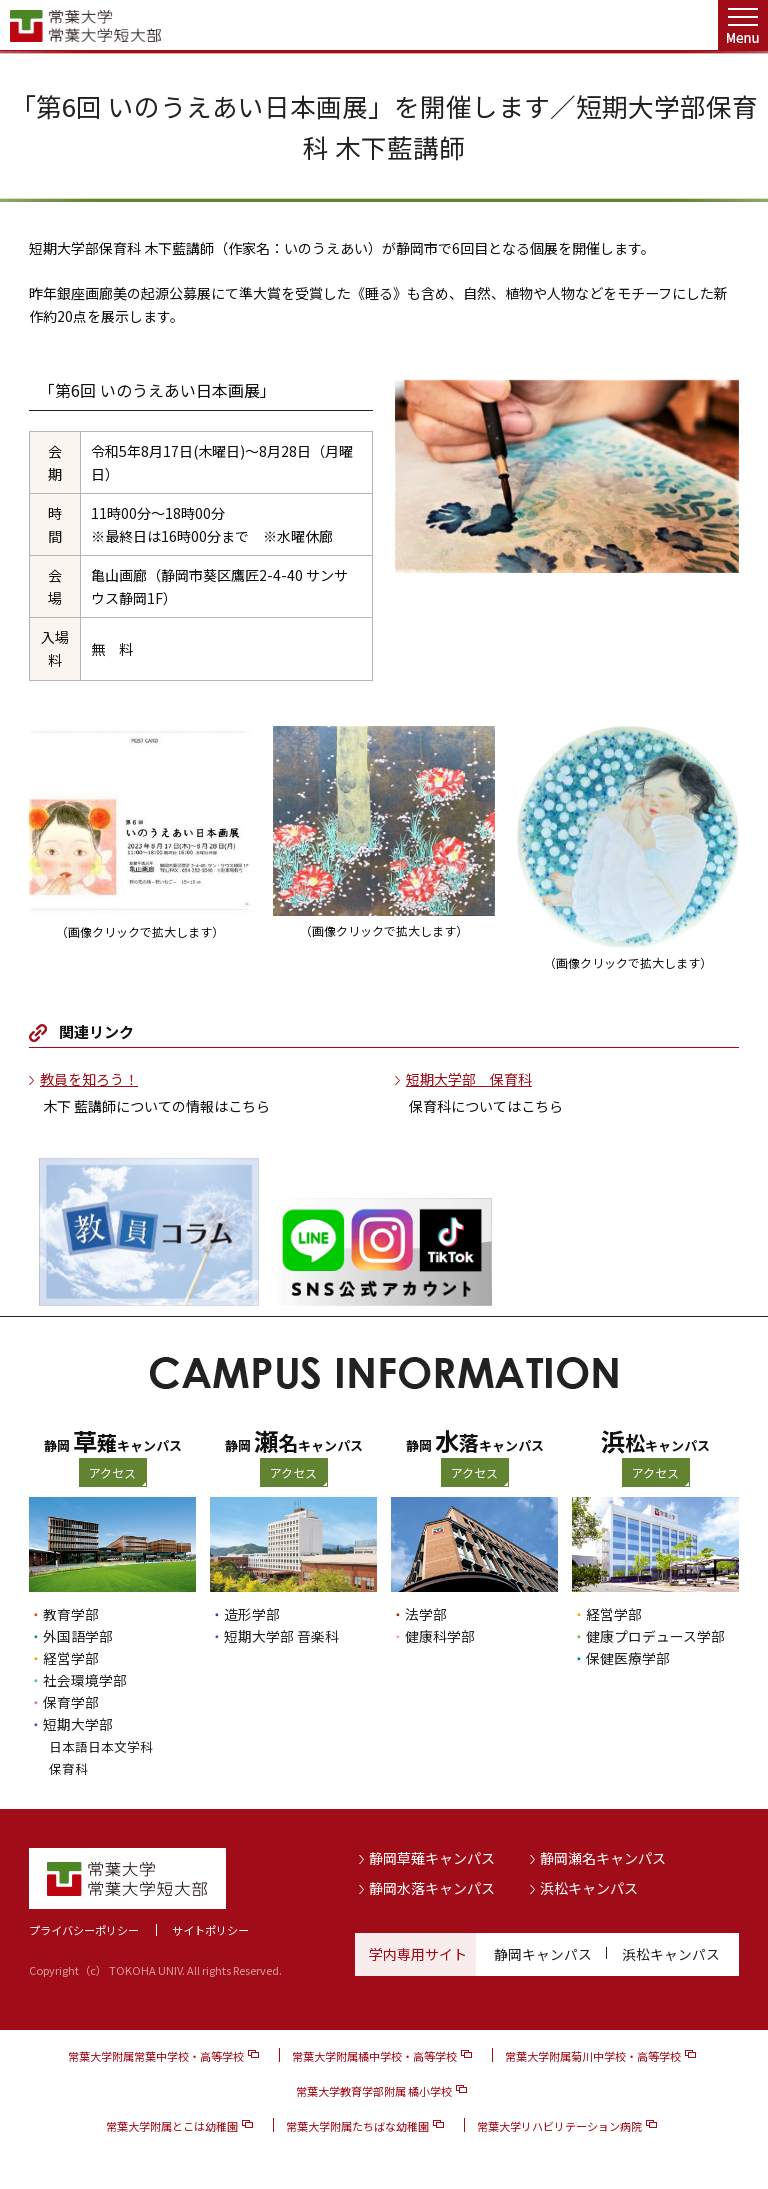 The height and width of the screenshot is (2189, 768). What do you see at coordinates (603, 1858) in the screenshot?
I see `静岡瀬名キャンパス` at bounding box center [603, 1858].